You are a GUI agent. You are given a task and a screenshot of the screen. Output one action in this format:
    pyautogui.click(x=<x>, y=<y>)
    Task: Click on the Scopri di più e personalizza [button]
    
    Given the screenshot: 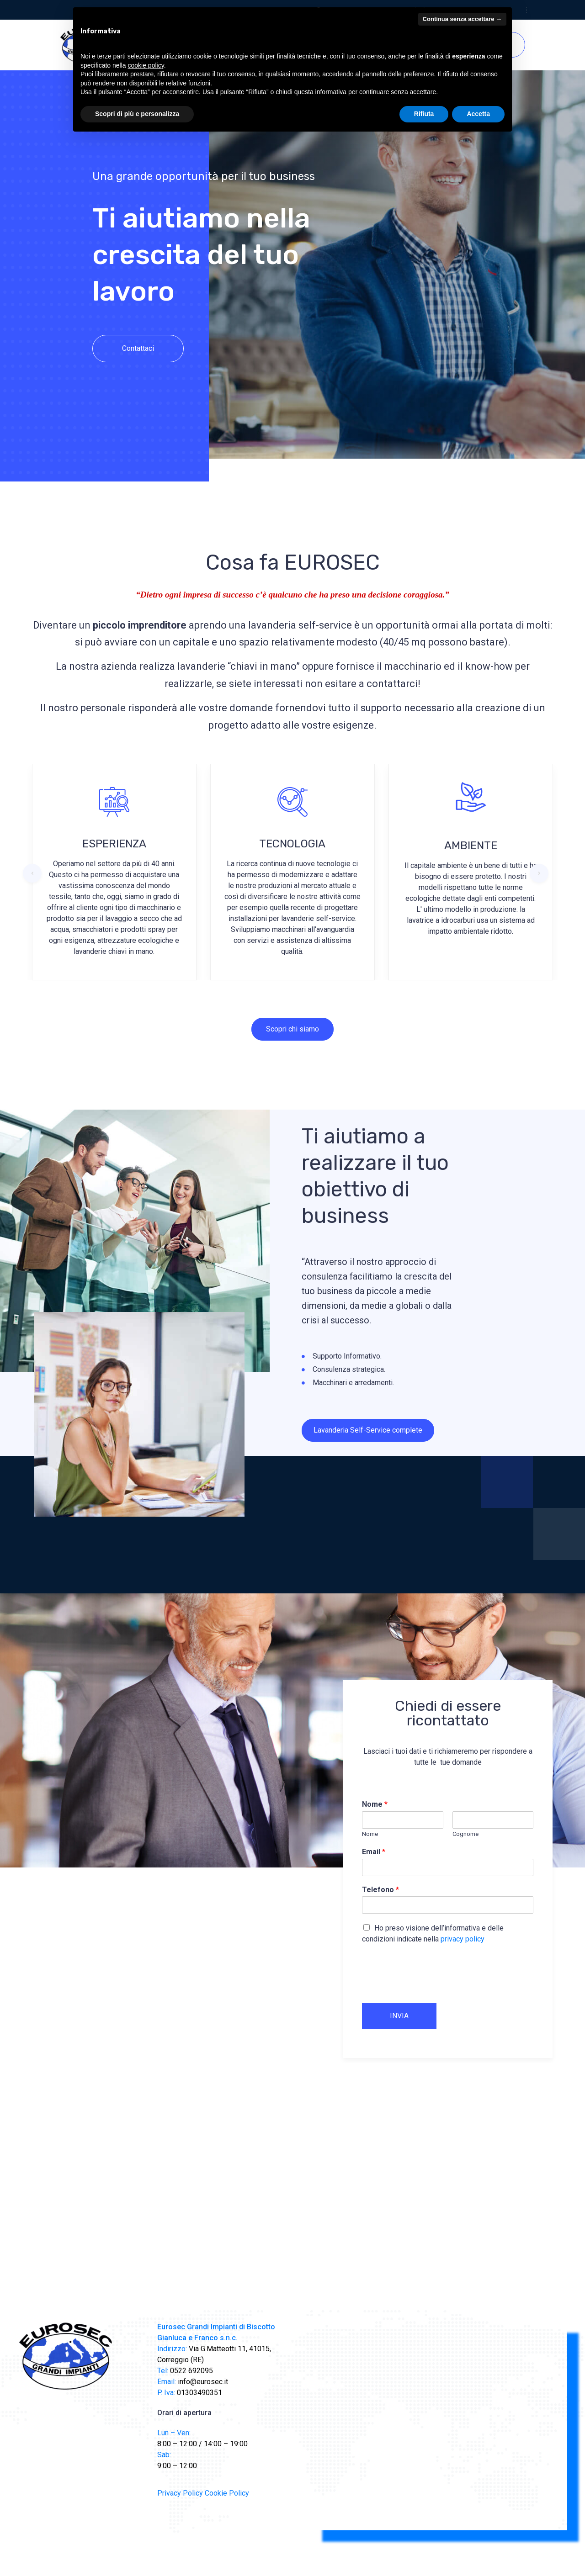 What is the action you would take?
    pyautogui.click(x=137, y=113)
    